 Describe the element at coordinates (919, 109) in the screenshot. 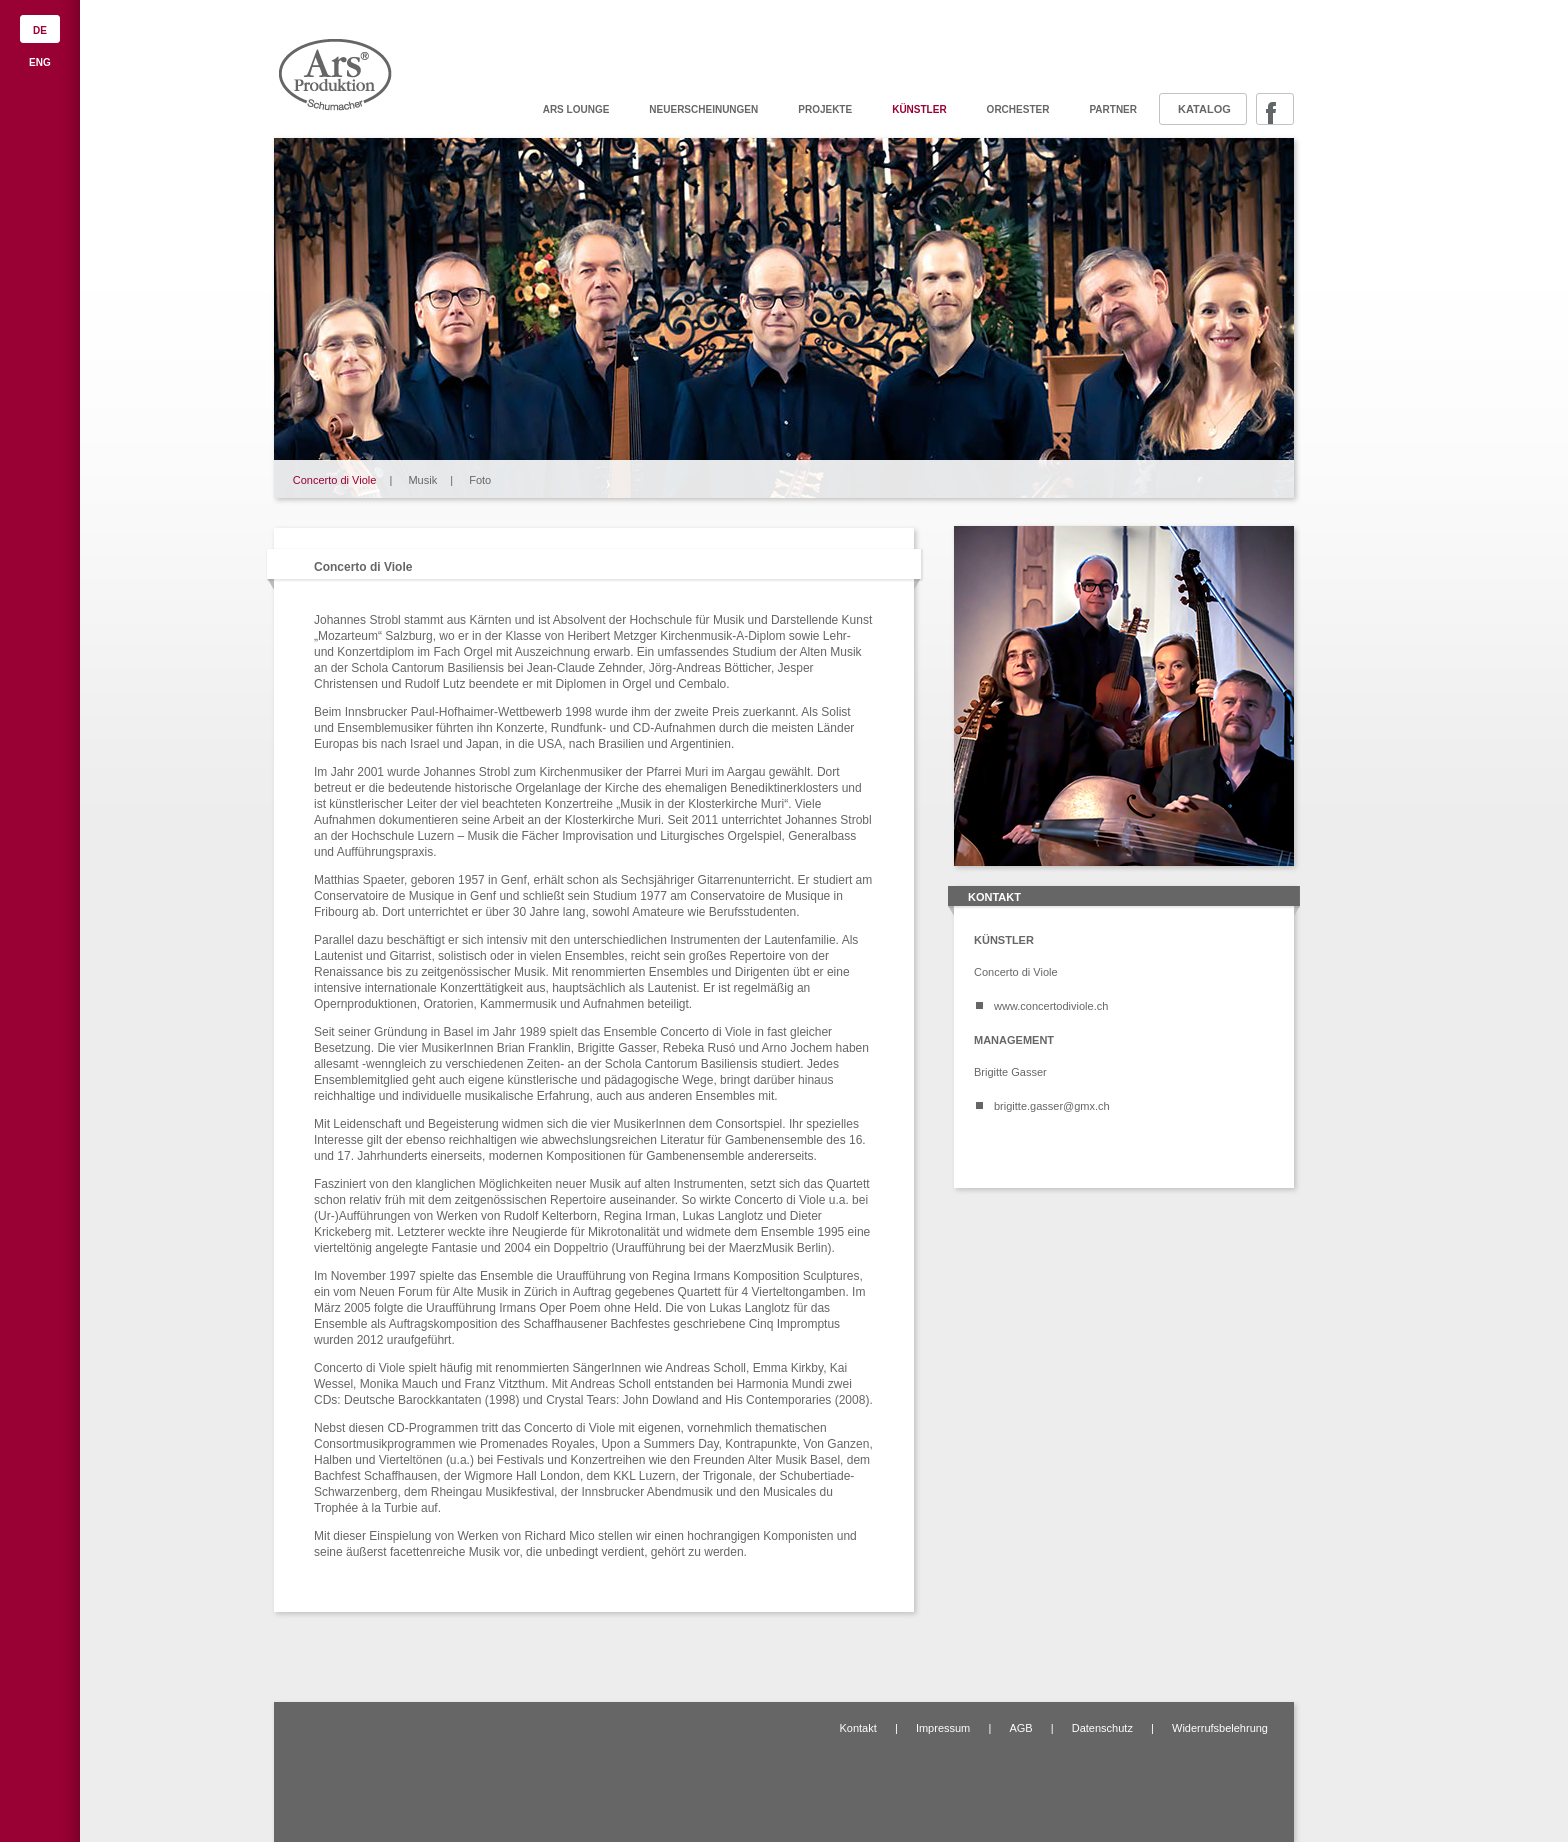

I see `Künstler` at that location.